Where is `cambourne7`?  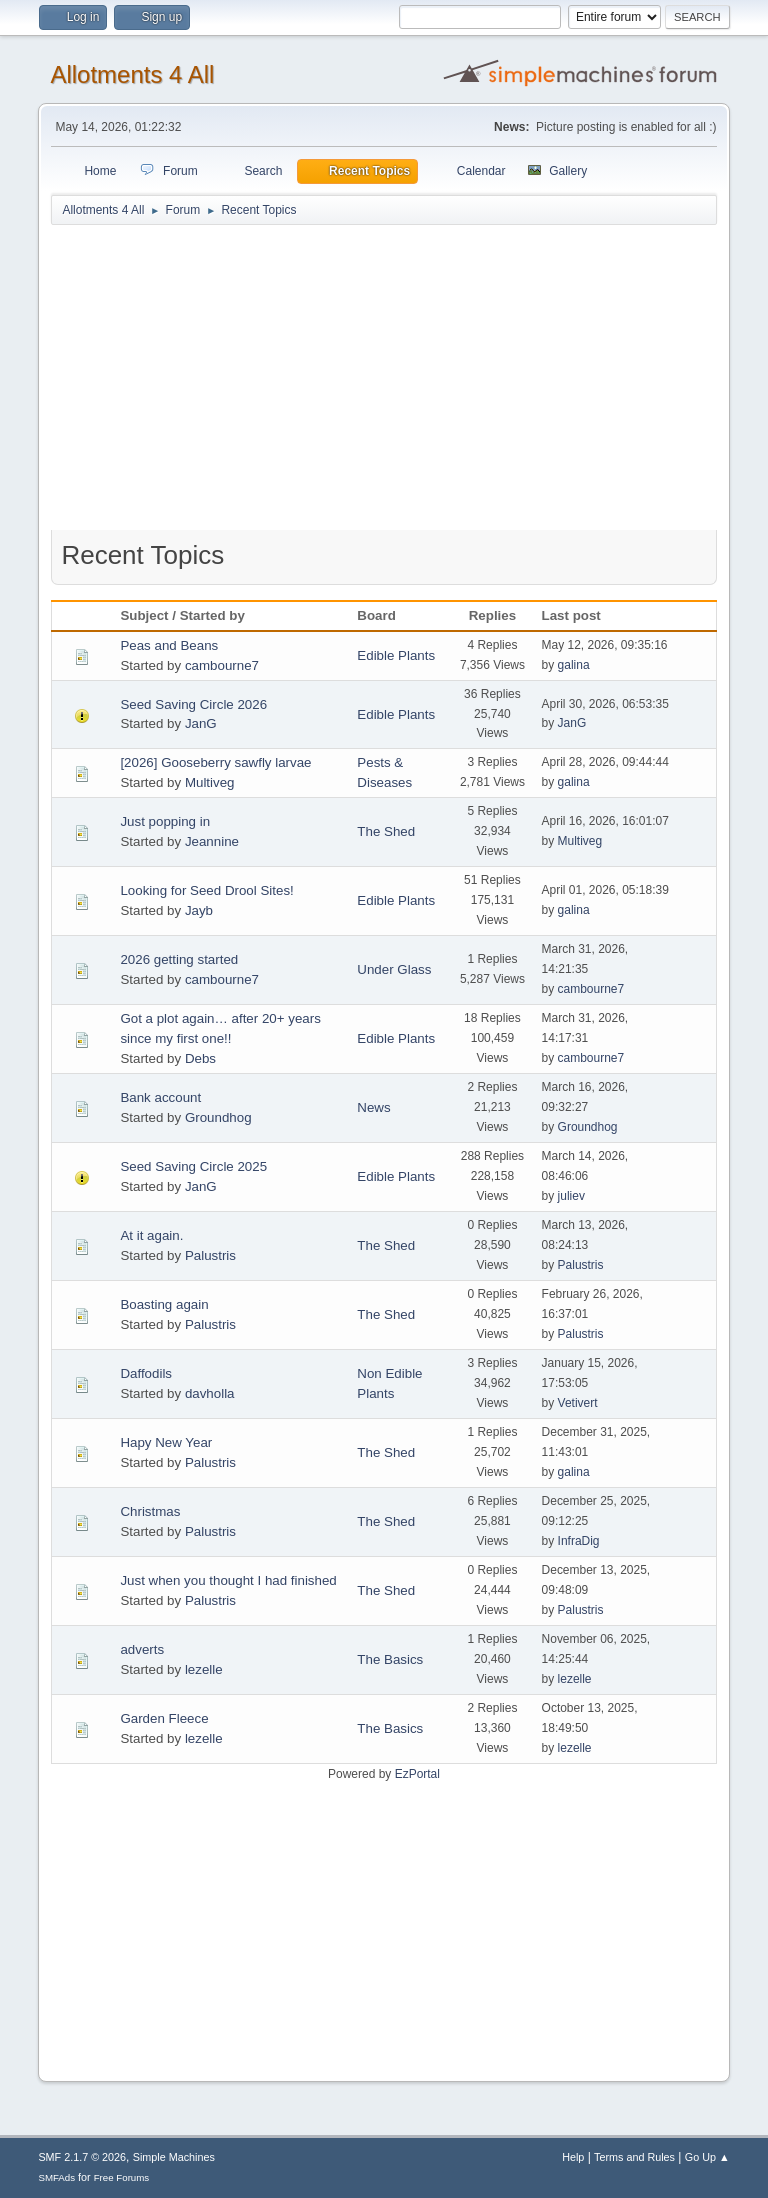 cambourne7 is located at coordinates (222, 665).